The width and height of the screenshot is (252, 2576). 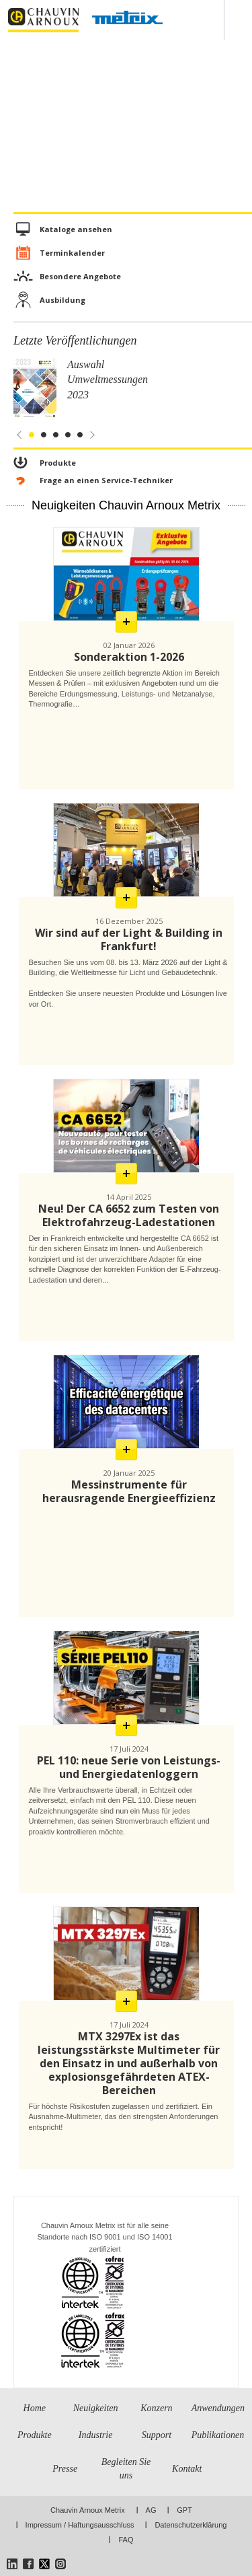 I want to click on Kataloge ansehen, so click(x=76, y=229).